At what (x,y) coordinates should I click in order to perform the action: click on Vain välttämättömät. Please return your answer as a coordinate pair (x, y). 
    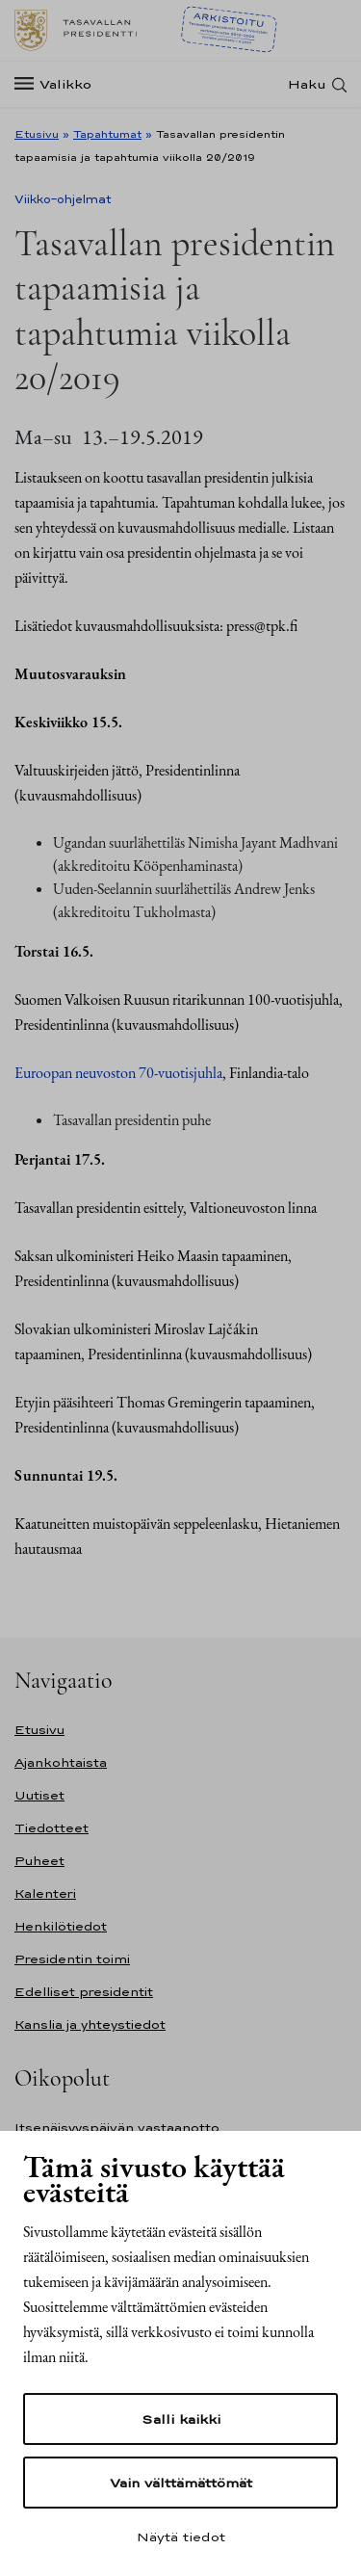
    Looking at the image, I should click on (181, 2482).